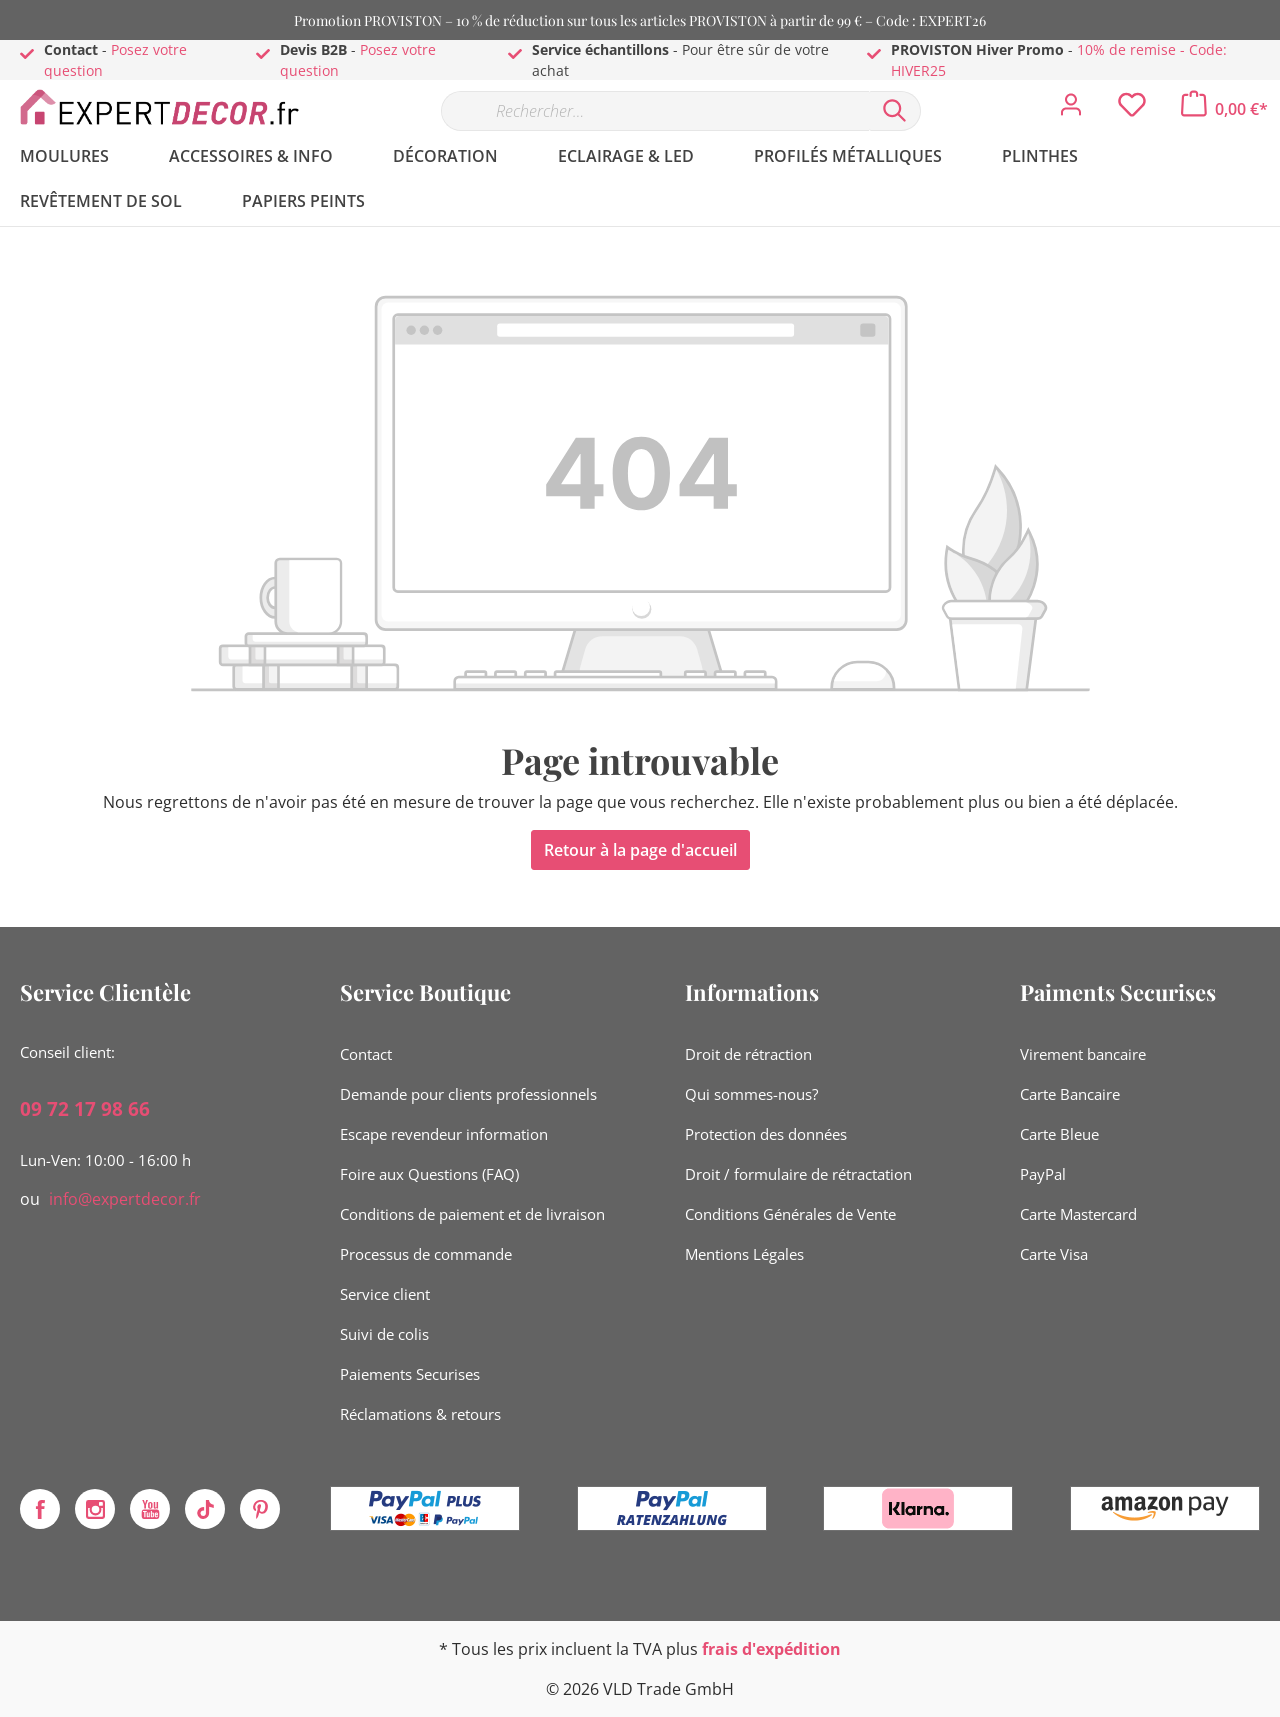  Describe the element at coordinates (1043, 1174) in the screenshot. I see `PayPal` at that location.